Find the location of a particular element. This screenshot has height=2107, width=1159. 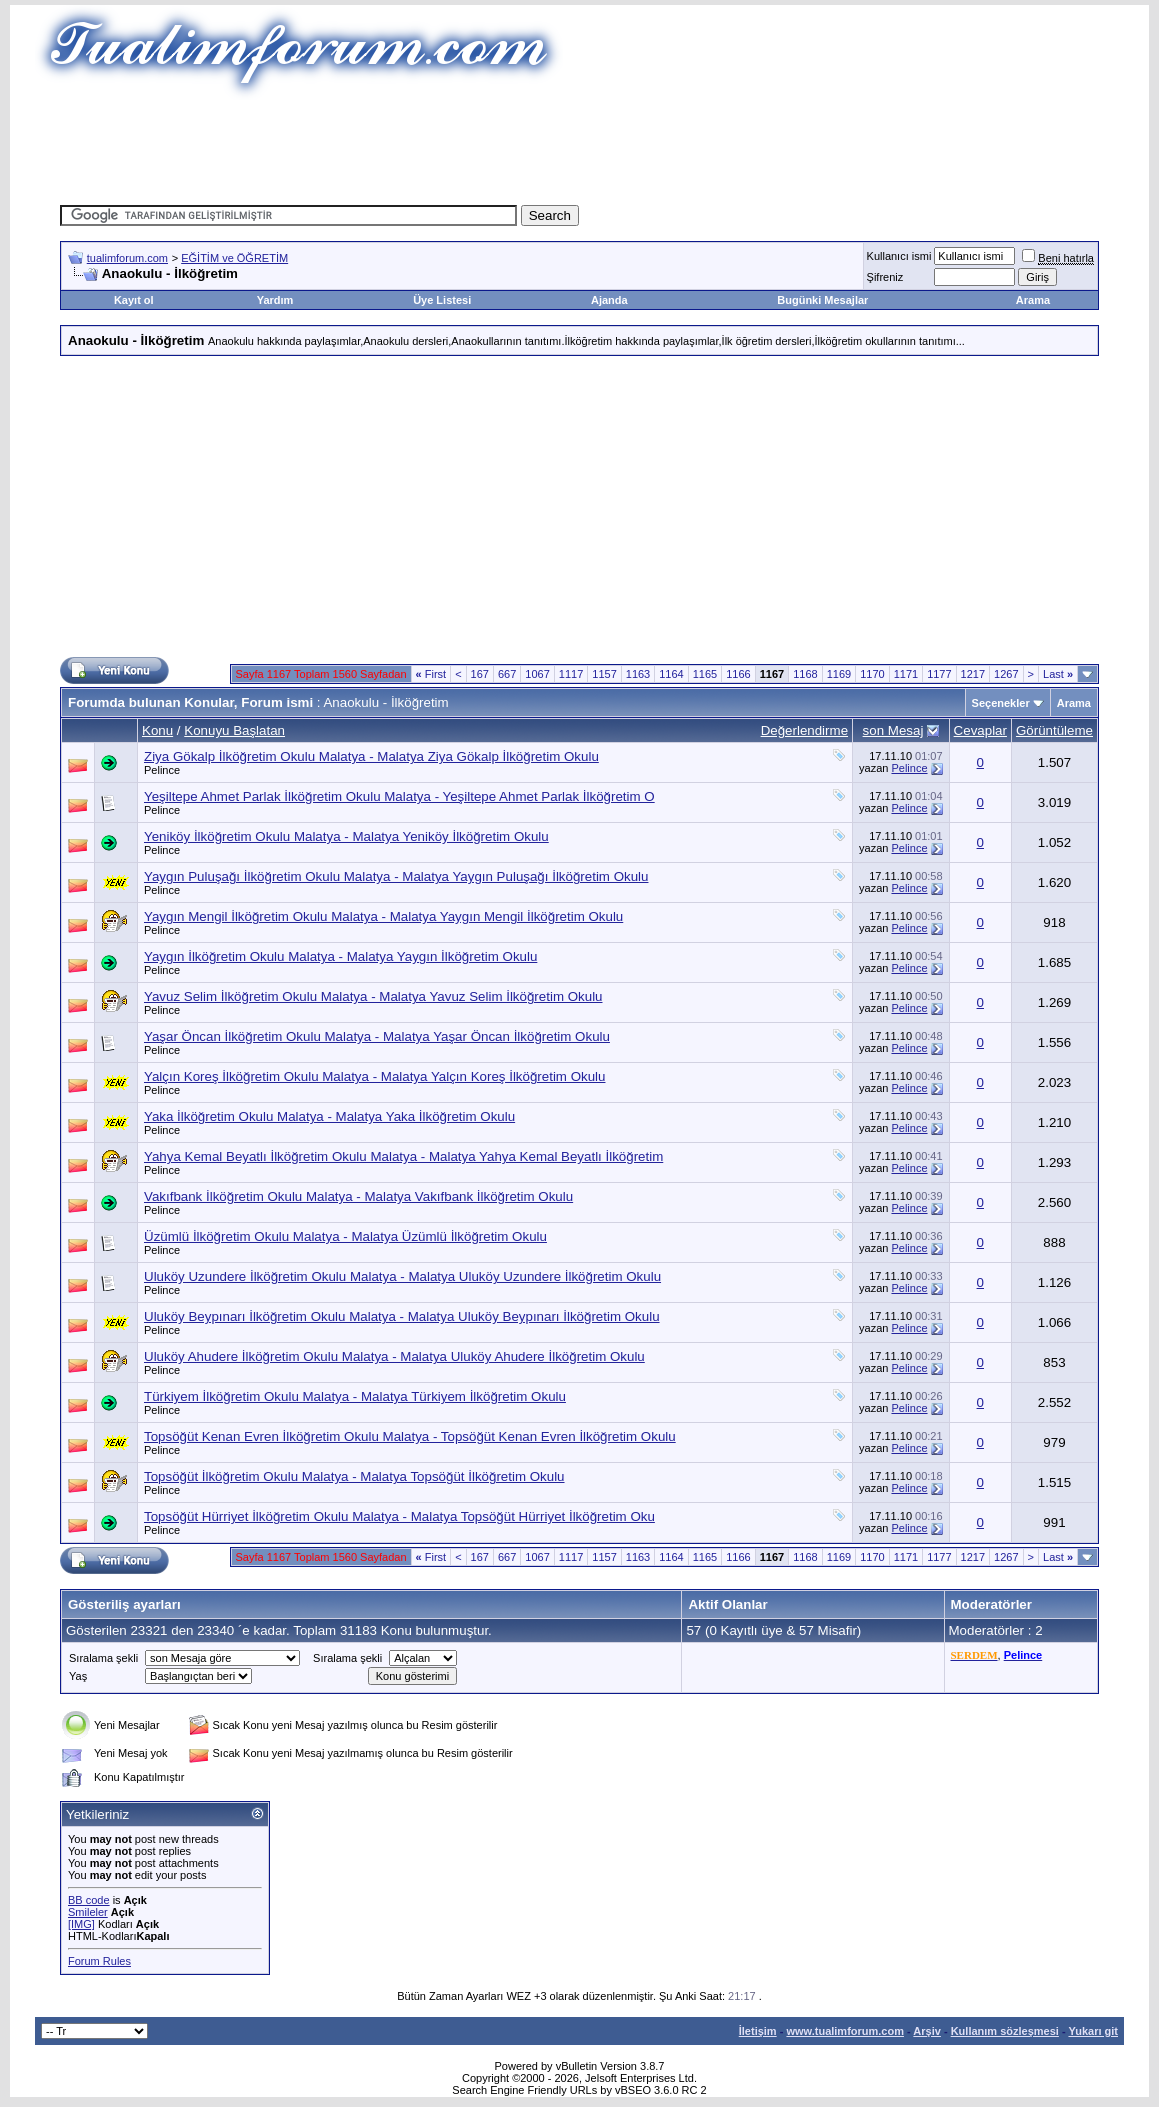

Konuyu Başlatan is located at coordinates (234, 730).